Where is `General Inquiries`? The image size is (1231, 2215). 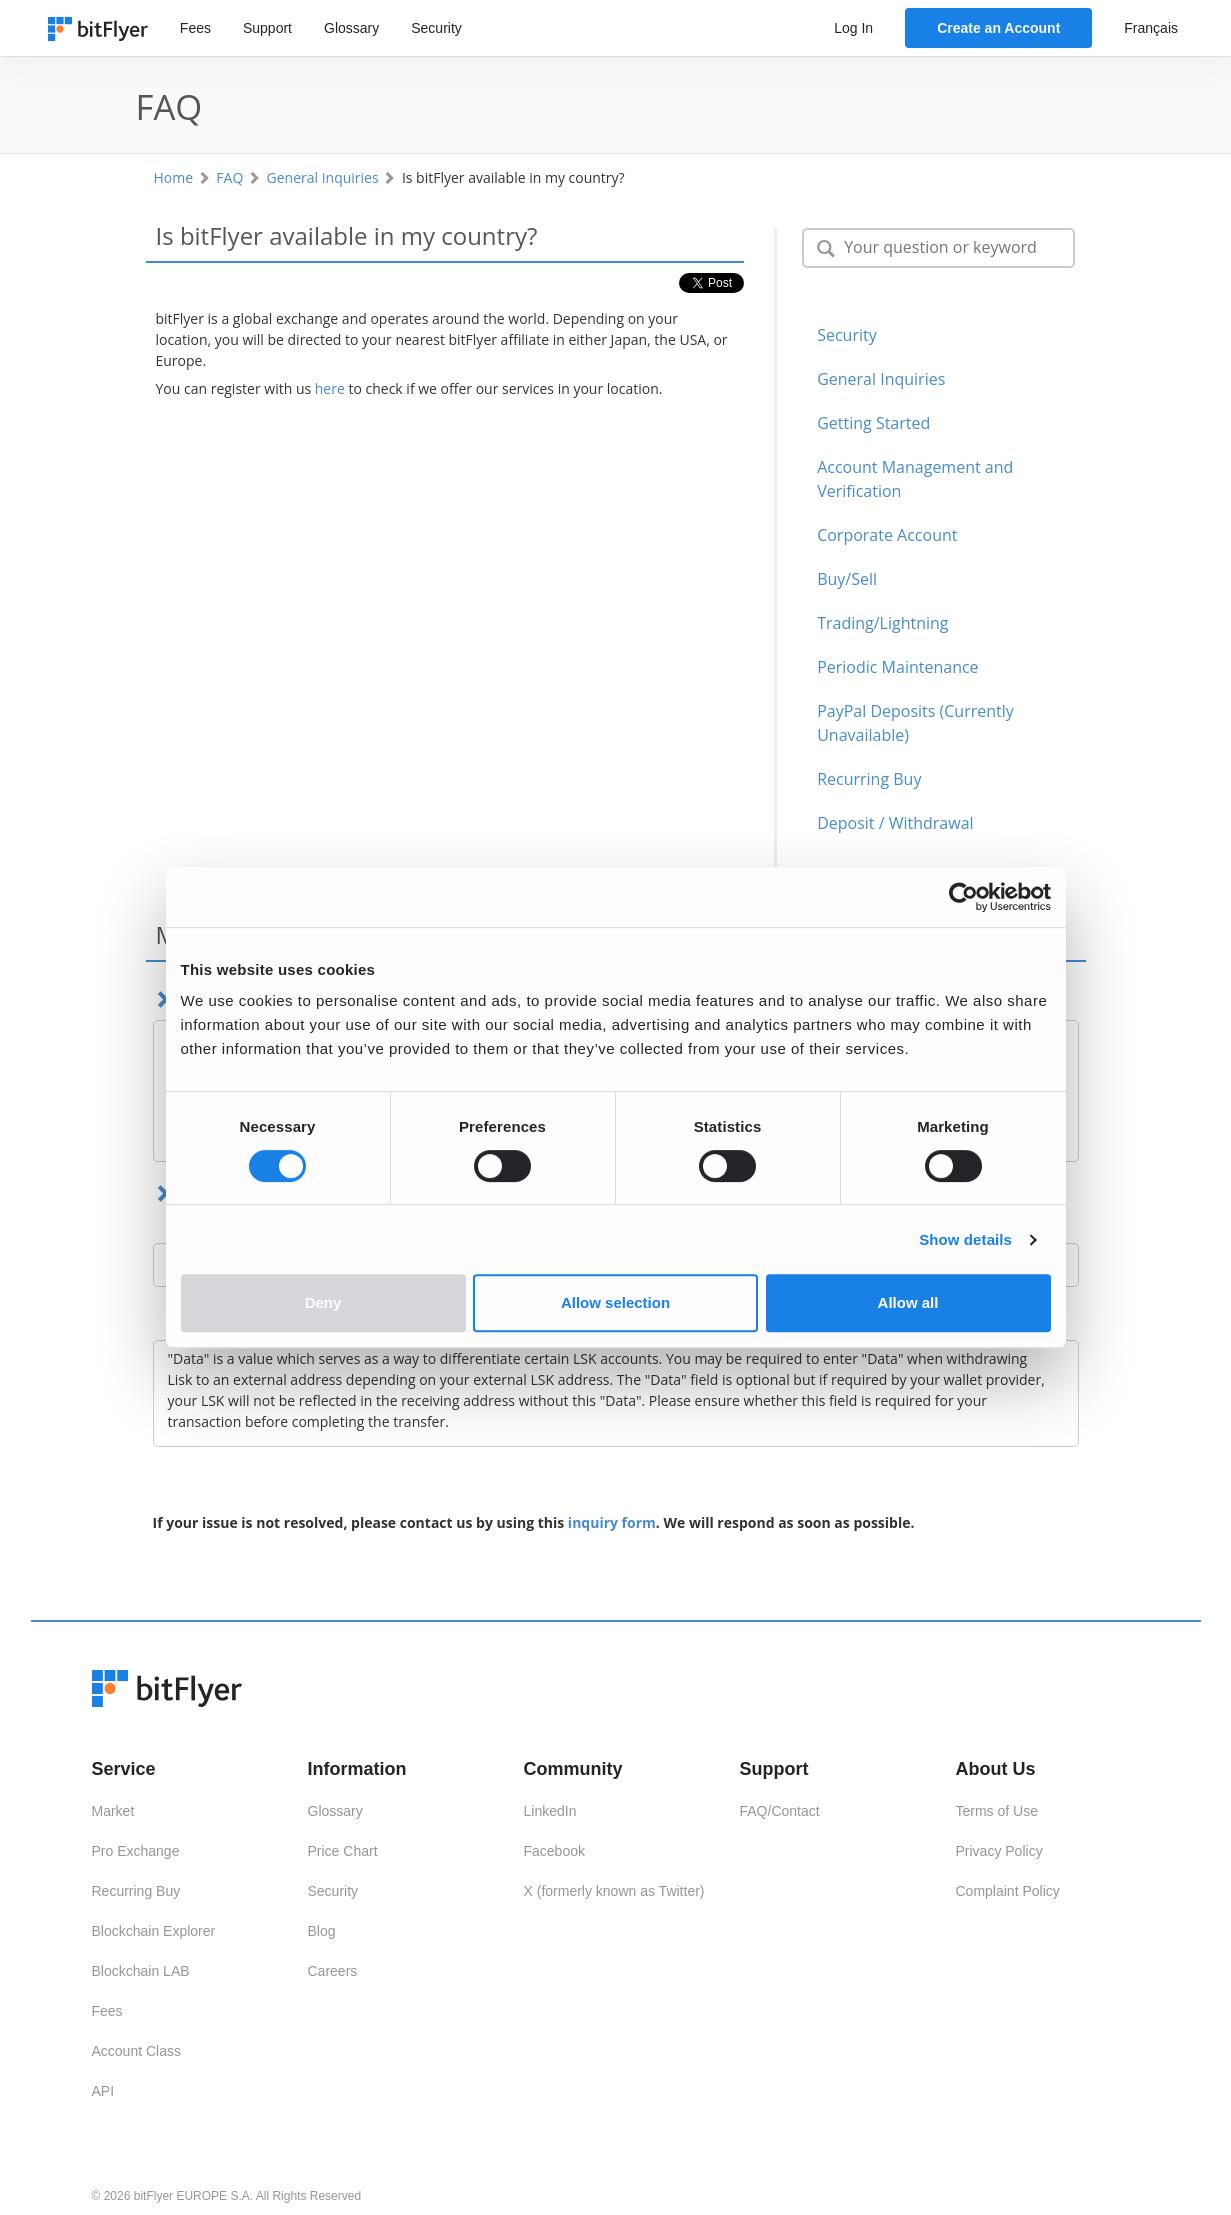 General Inquiries is located at coordinates (323, 177).